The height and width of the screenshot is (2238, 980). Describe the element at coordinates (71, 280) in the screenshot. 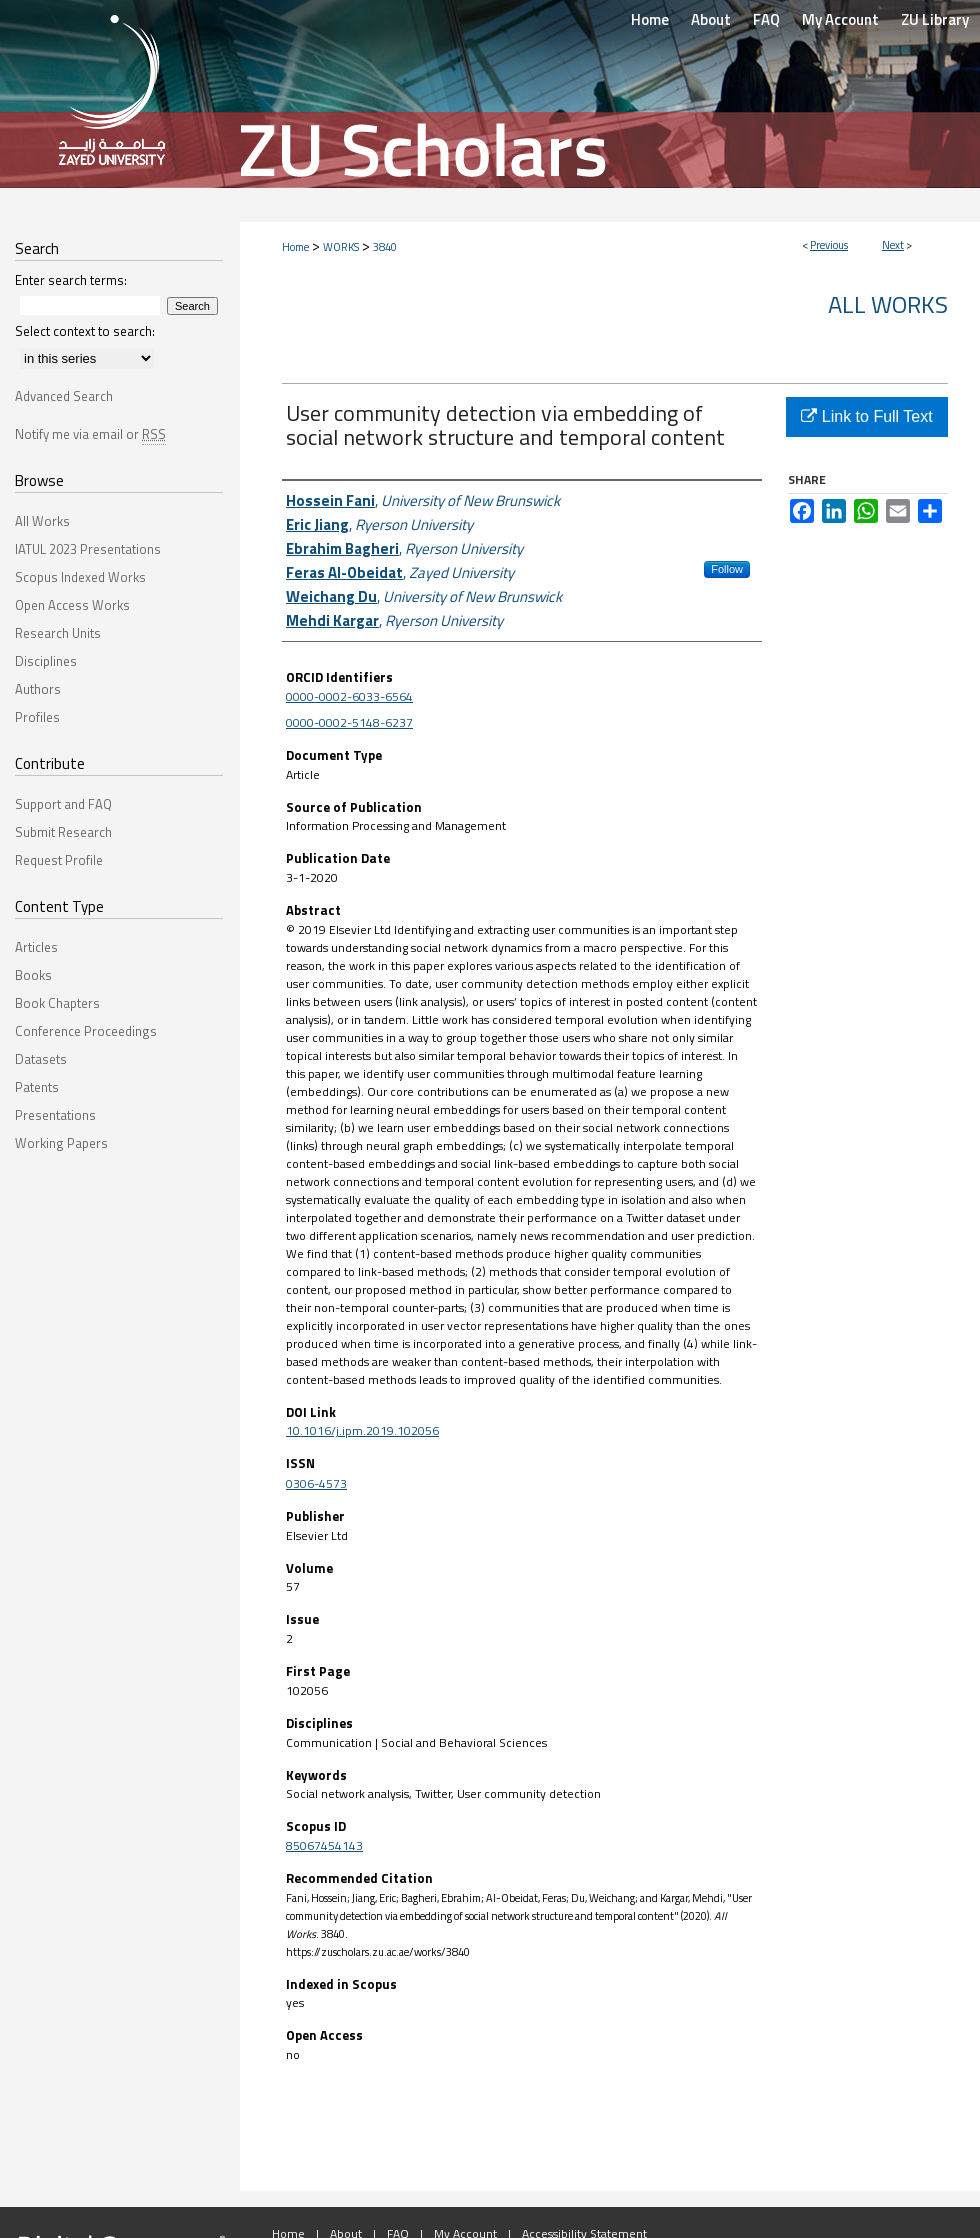

I see `Enter search terms:` at that location.